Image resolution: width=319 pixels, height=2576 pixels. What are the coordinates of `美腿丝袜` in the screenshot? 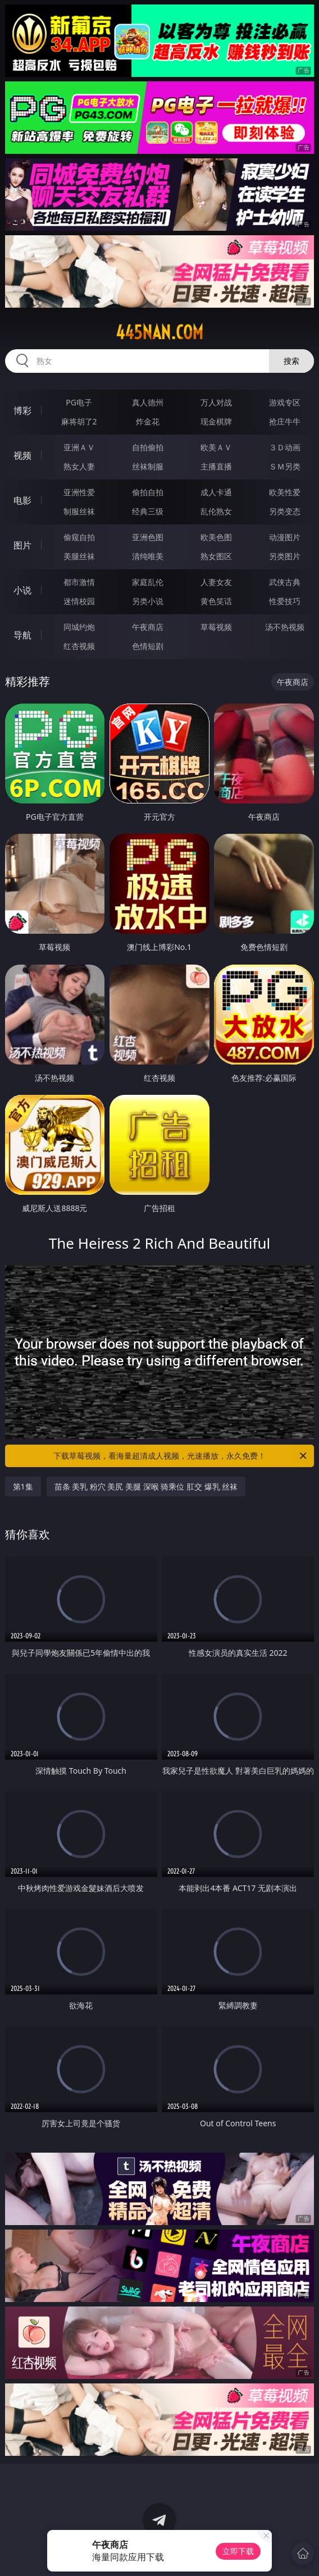 It's located at (79, 556).